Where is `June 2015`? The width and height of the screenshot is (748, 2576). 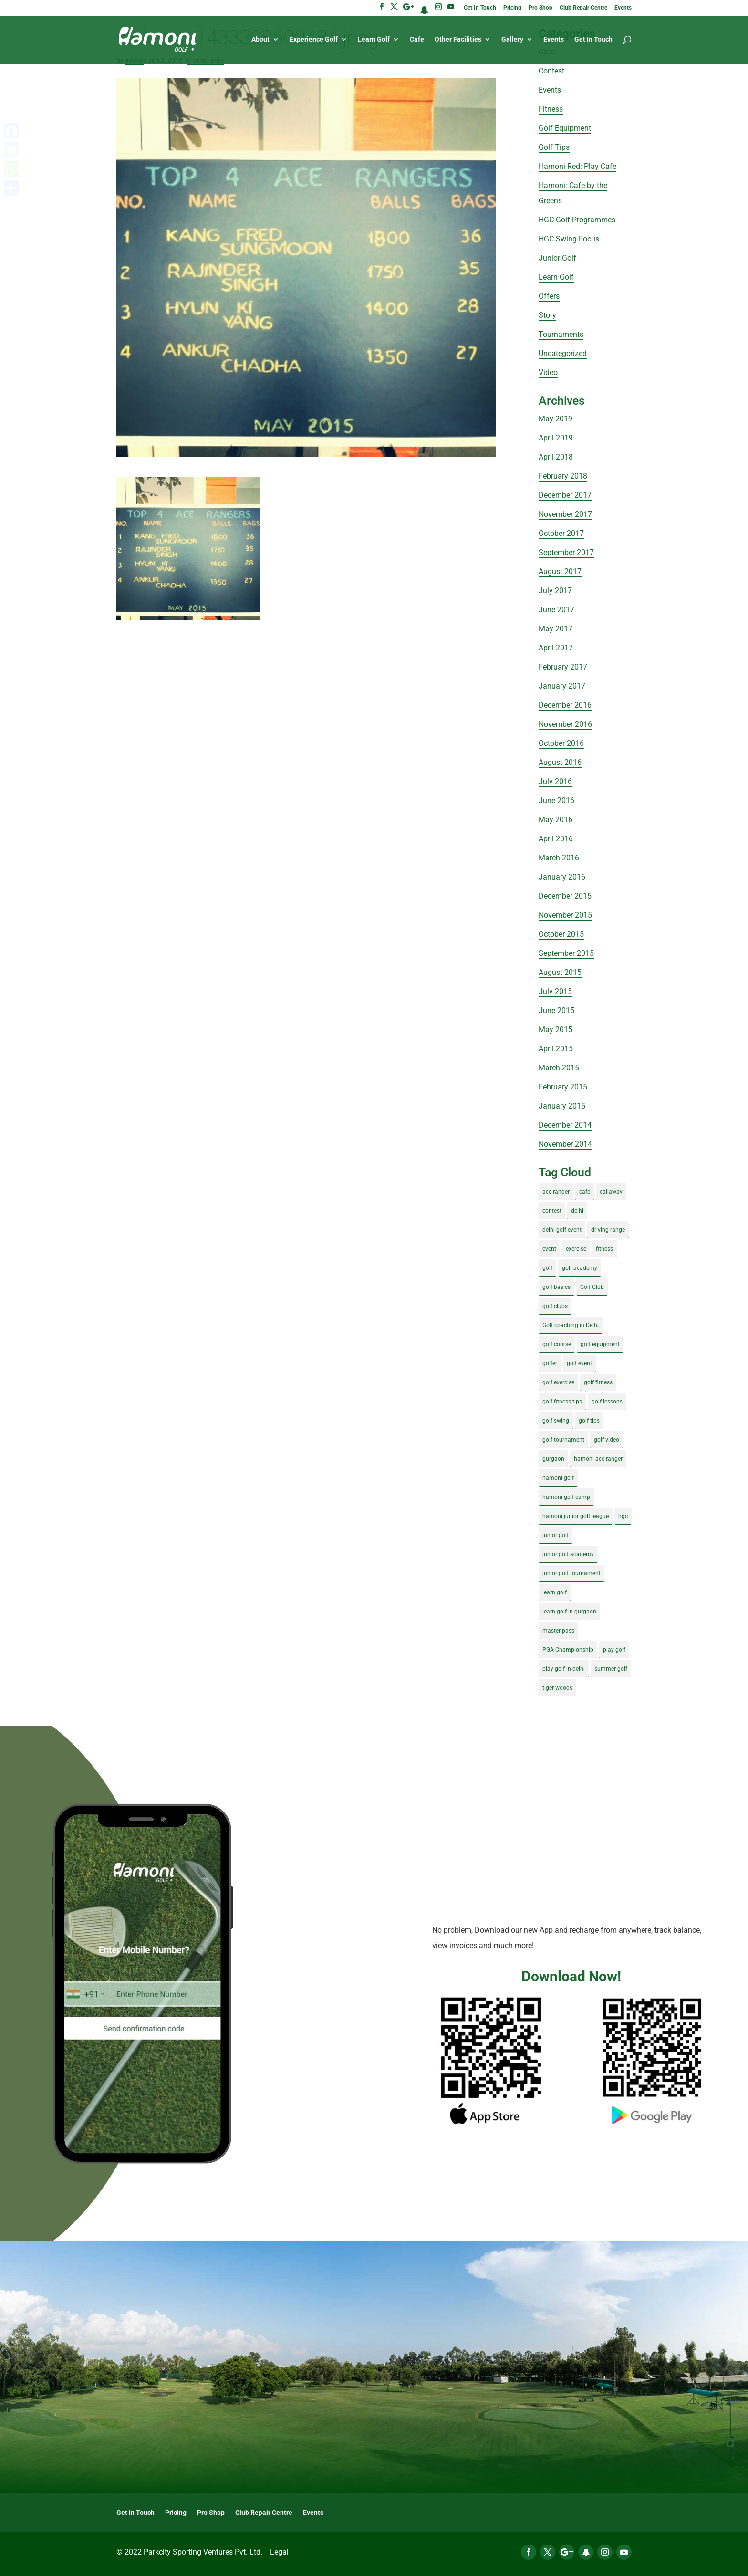
June 2015 is located at coordinates (556, 1010).